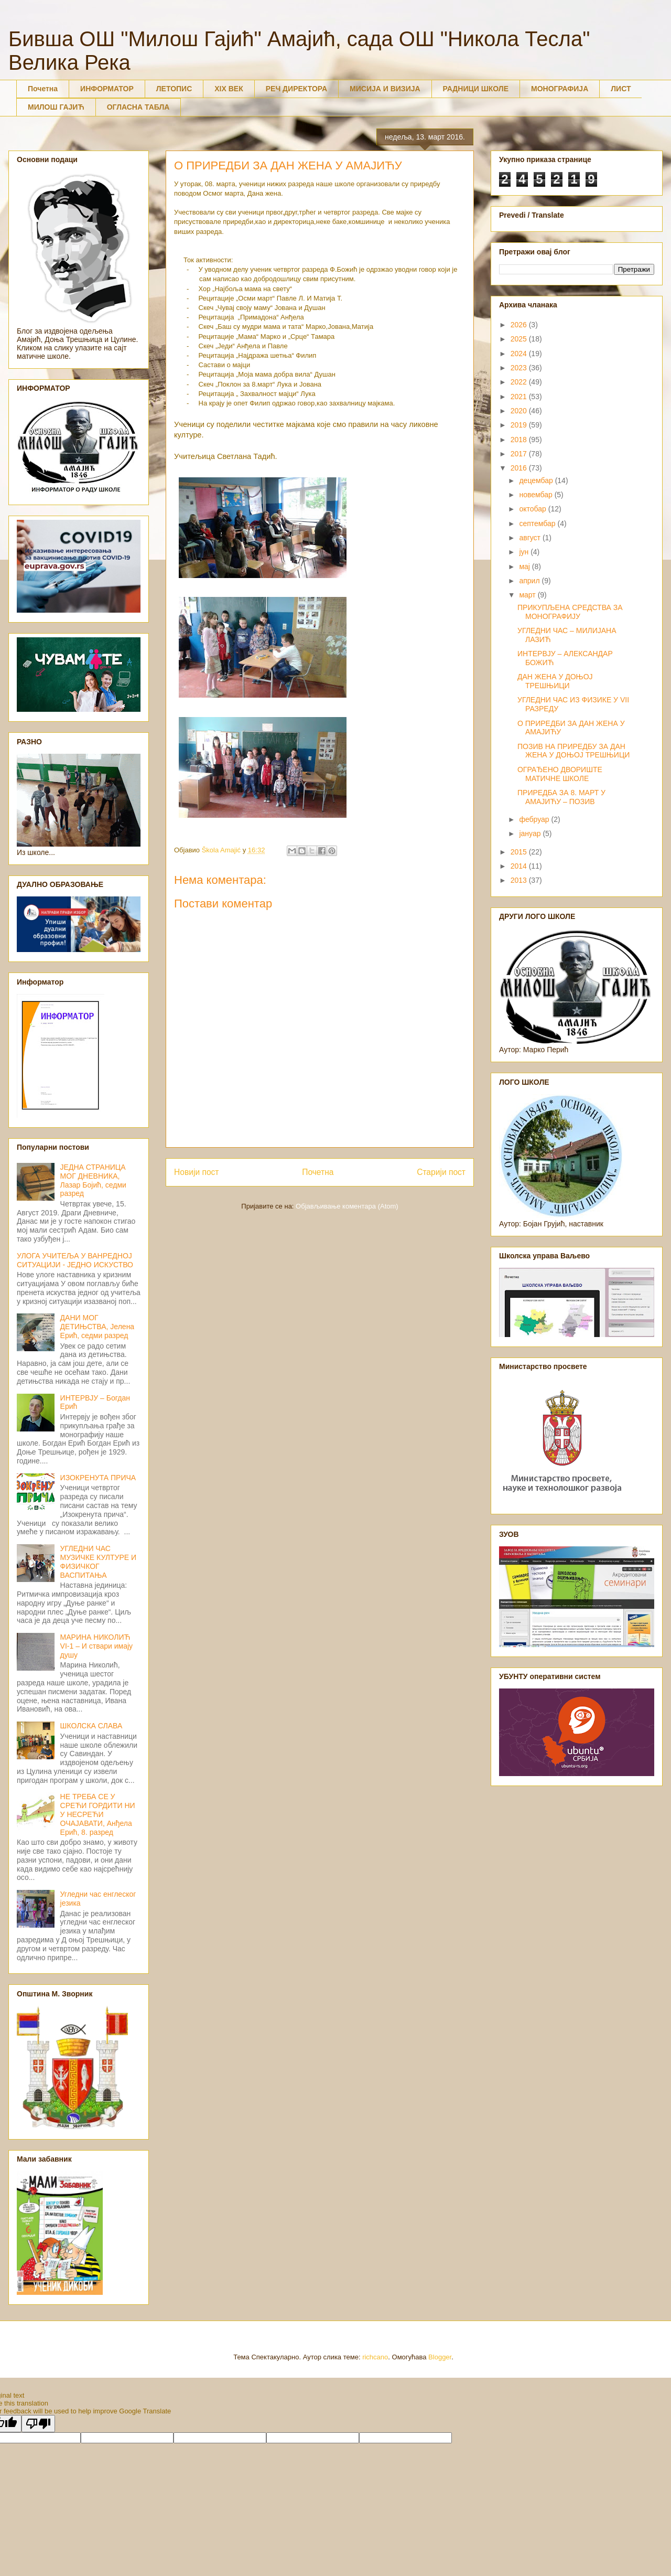  I want to click on ПОЗИВ НА ПРИРЕДБУ ЗА ДАН ЖЕНА У ДОЊОЈ ТРЕШЊИЦИ, so click(573, 751).